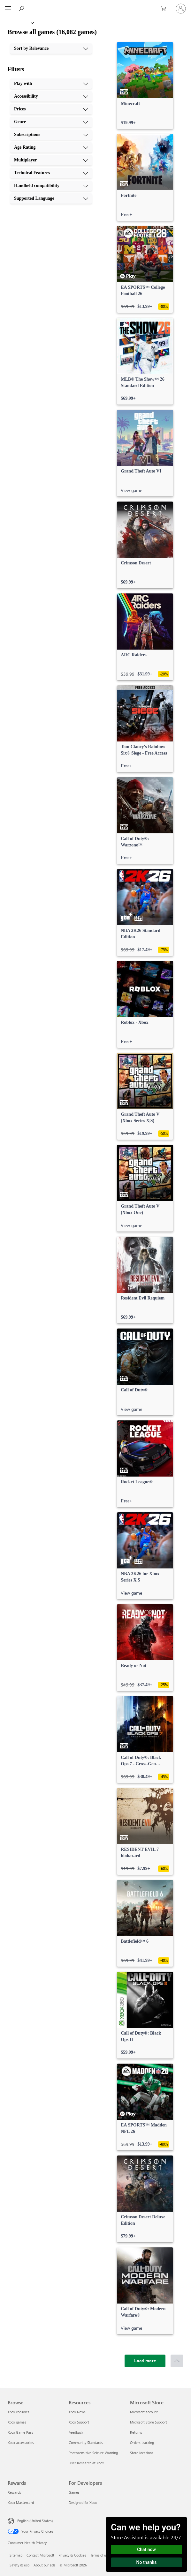  What do you see at coordinates (165, 8) in the screenshot?
I see `[0 items in shopping cart]` at bounding box center [165, 8].